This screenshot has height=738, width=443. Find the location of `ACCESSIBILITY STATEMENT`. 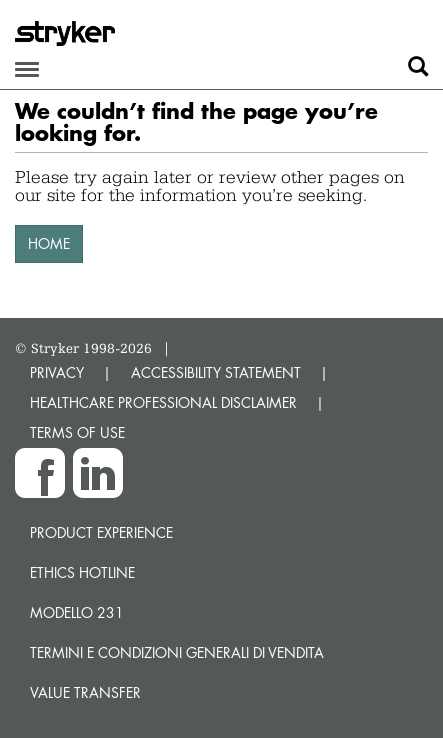

ACCESSIBILITY STATEMENT is located at coordinates (216, 372).